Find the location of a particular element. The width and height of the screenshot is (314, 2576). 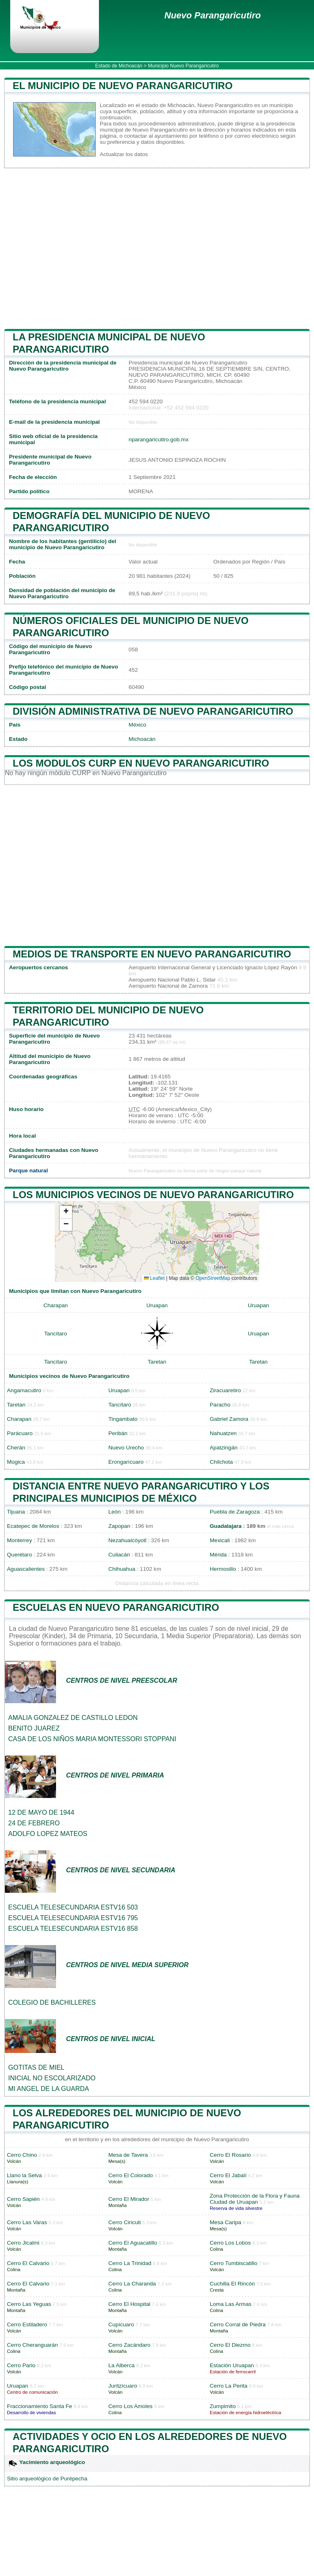

Los modulos CURP en Nuevo Parangaricutiro is located at coordinates (141, 763).